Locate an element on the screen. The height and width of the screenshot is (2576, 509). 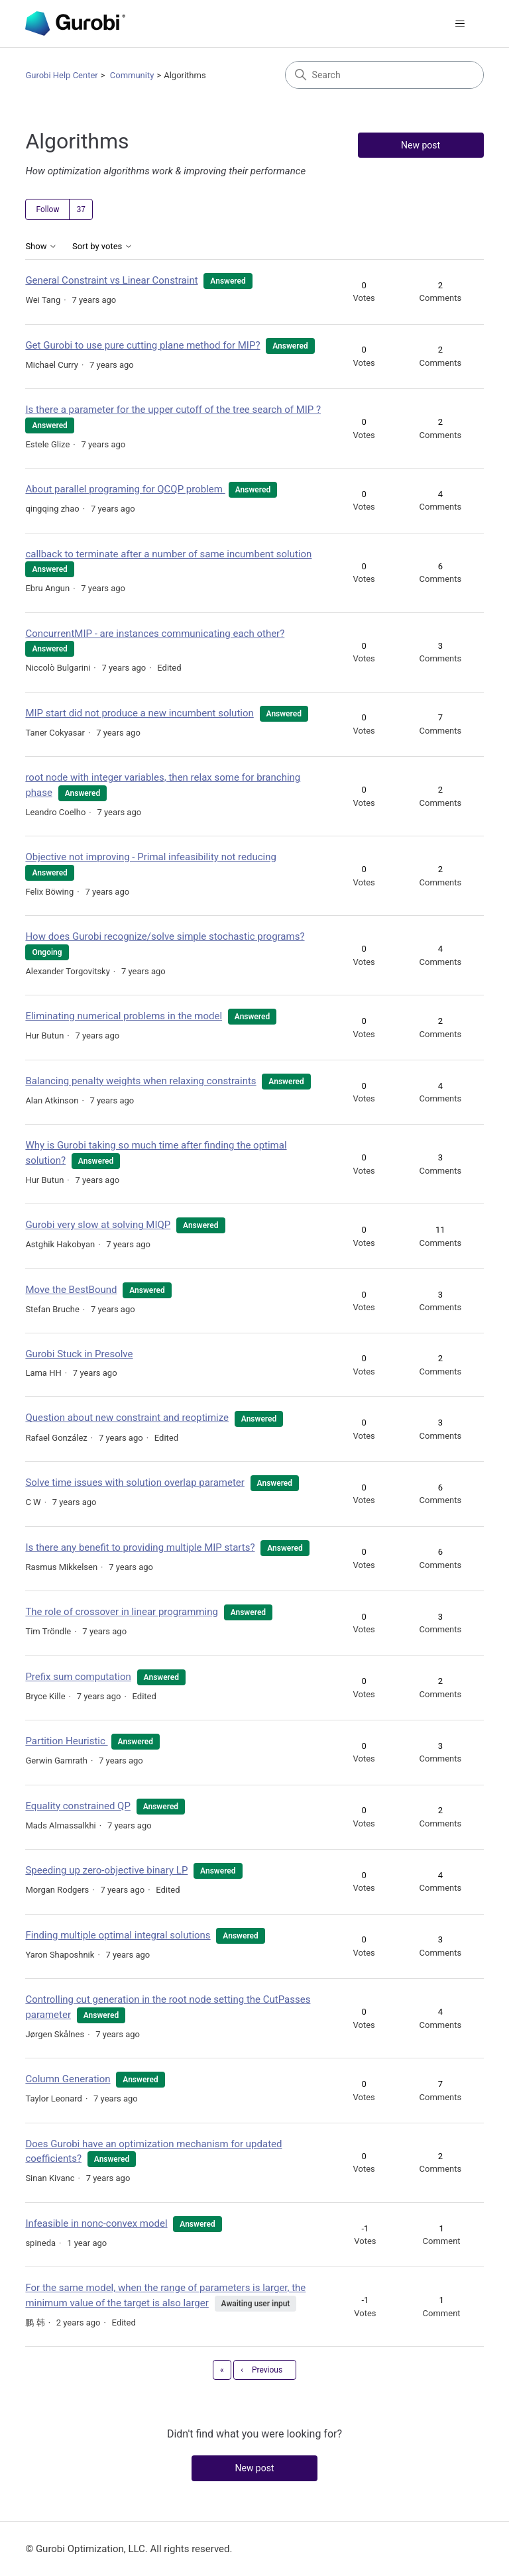
Infeasible in nonc-convex model is located at coordinates (96, 2223).